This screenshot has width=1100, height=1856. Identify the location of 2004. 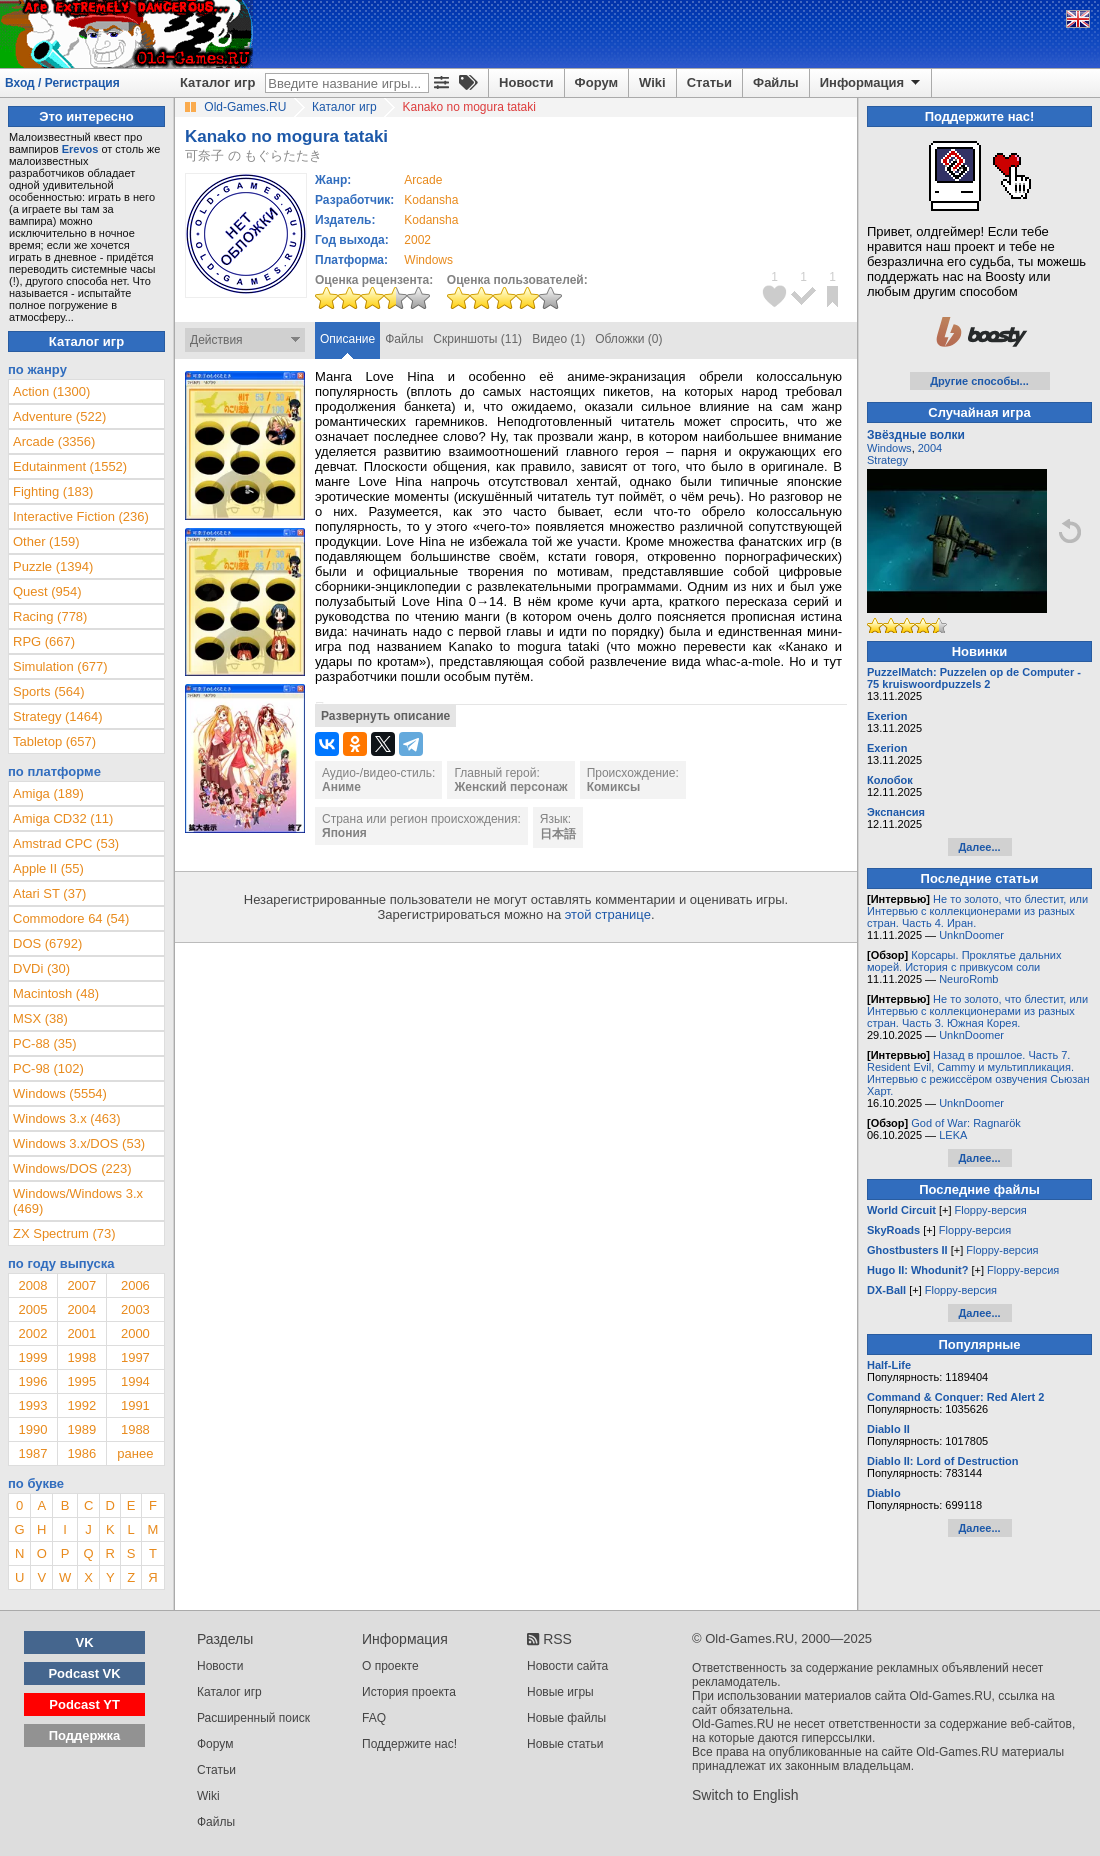
(81, 1309).